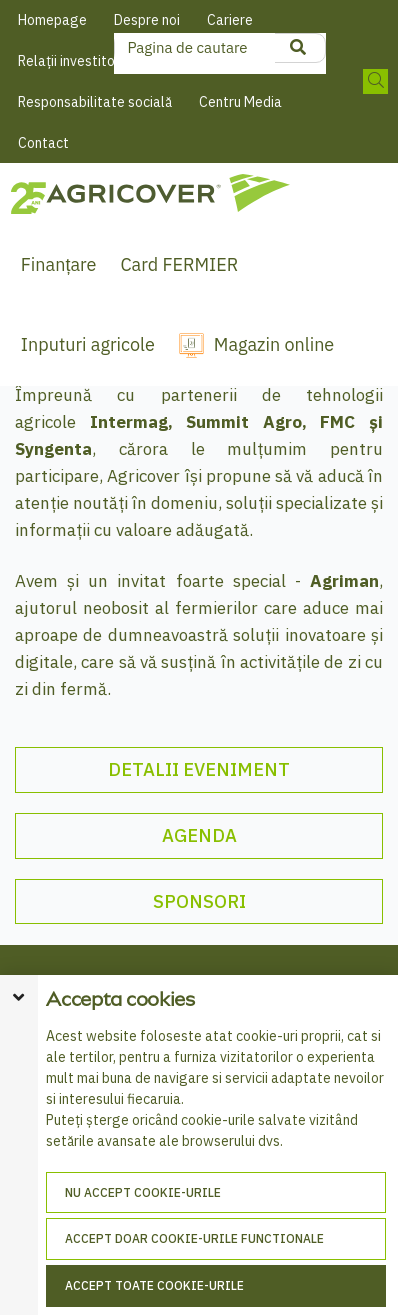 The height and width of the screenshot is (1315, 398). What do you see at coordinates (194, 1238) in the screenshot?
I see `Accept doar cookie-urile functionale` at bounding box center [194, 1238].